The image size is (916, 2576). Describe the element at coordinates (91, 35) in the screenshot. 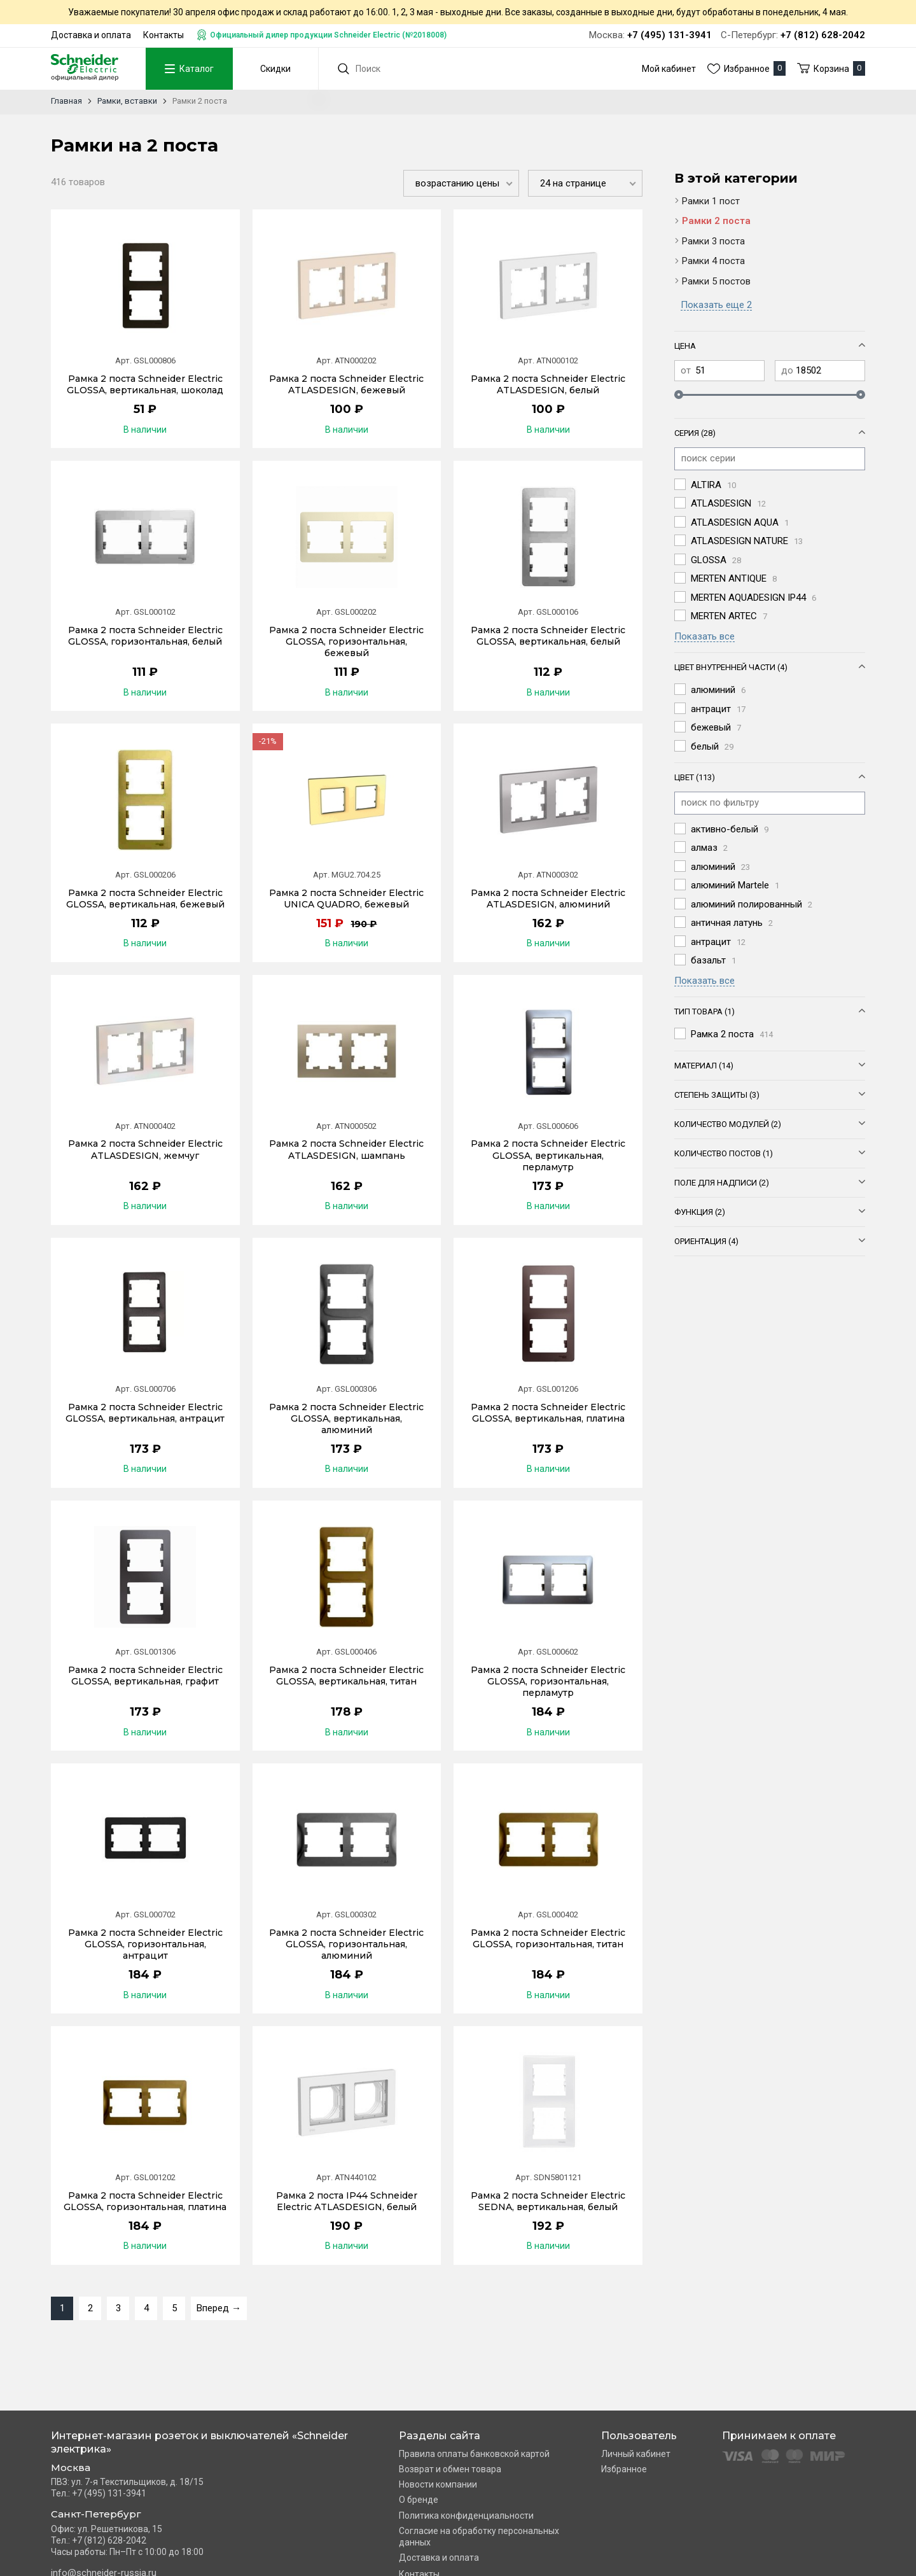

I see `Доставка и оплата` at that location.